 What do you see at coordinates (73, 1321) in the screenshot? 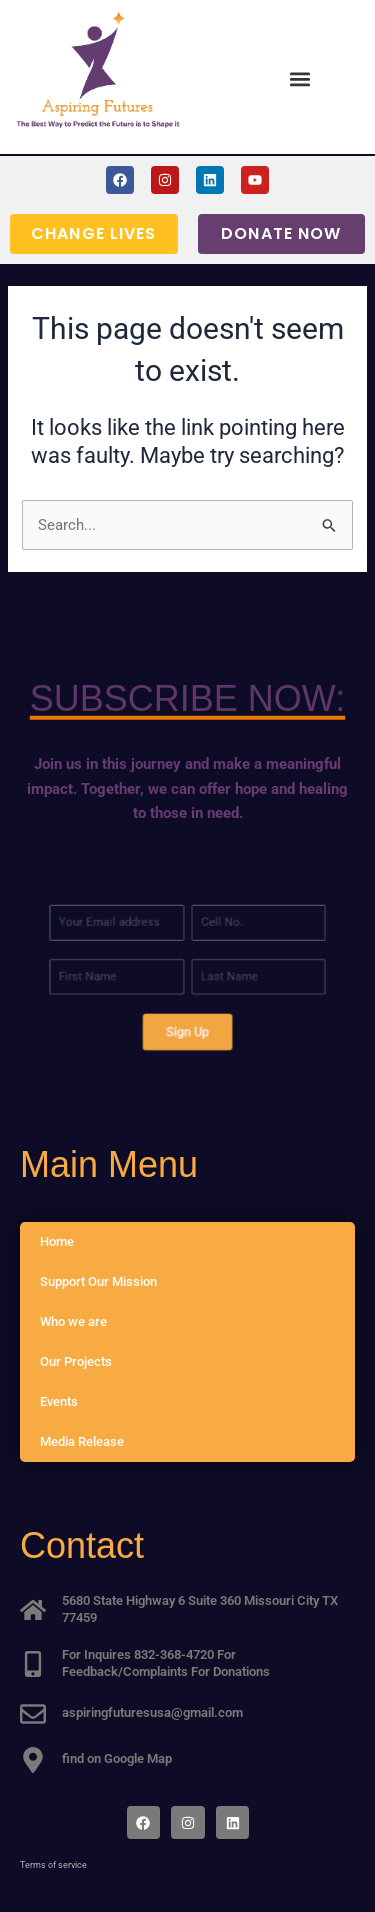
I see `Who we are` at bounding box center [73, 1321].